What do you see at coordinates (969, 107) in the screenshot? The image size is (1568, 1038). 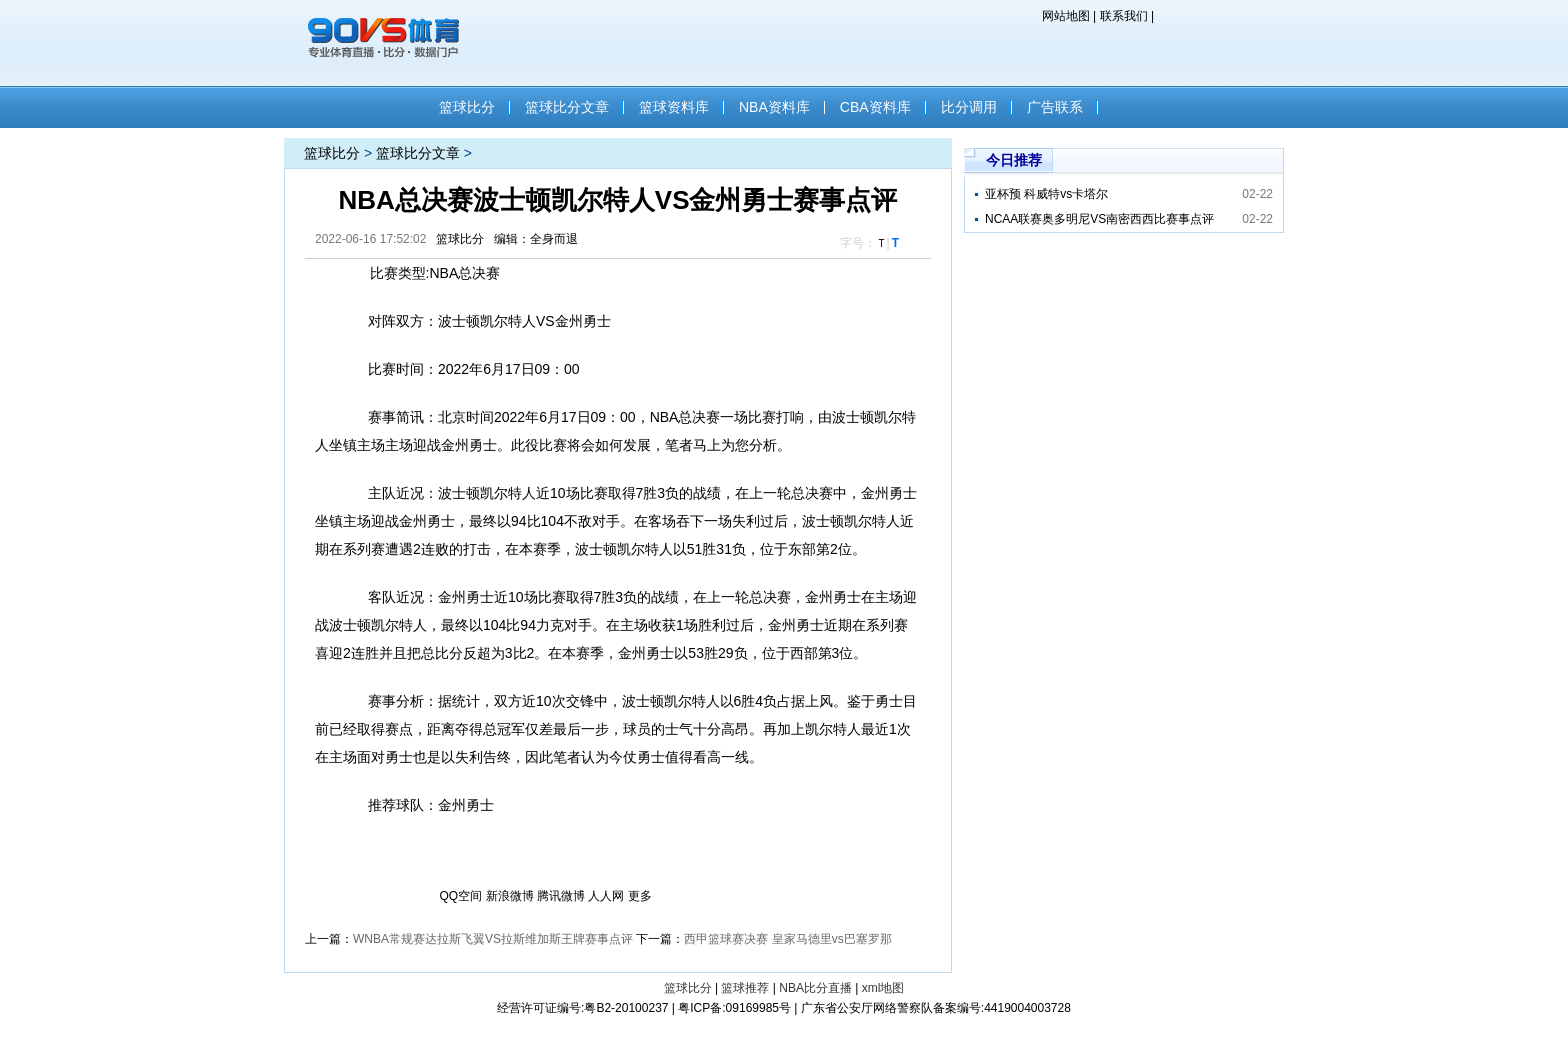 I see `比分调用` at bounding box center [969, 107].